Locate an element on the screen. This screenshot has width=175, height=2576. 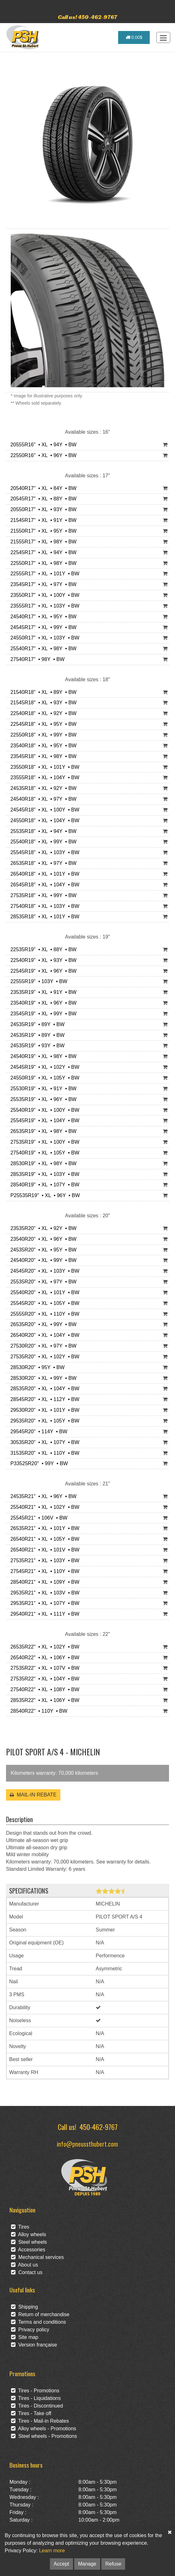
27540R18" • XL • 103Y • BW is located at coordinates (43, 906).